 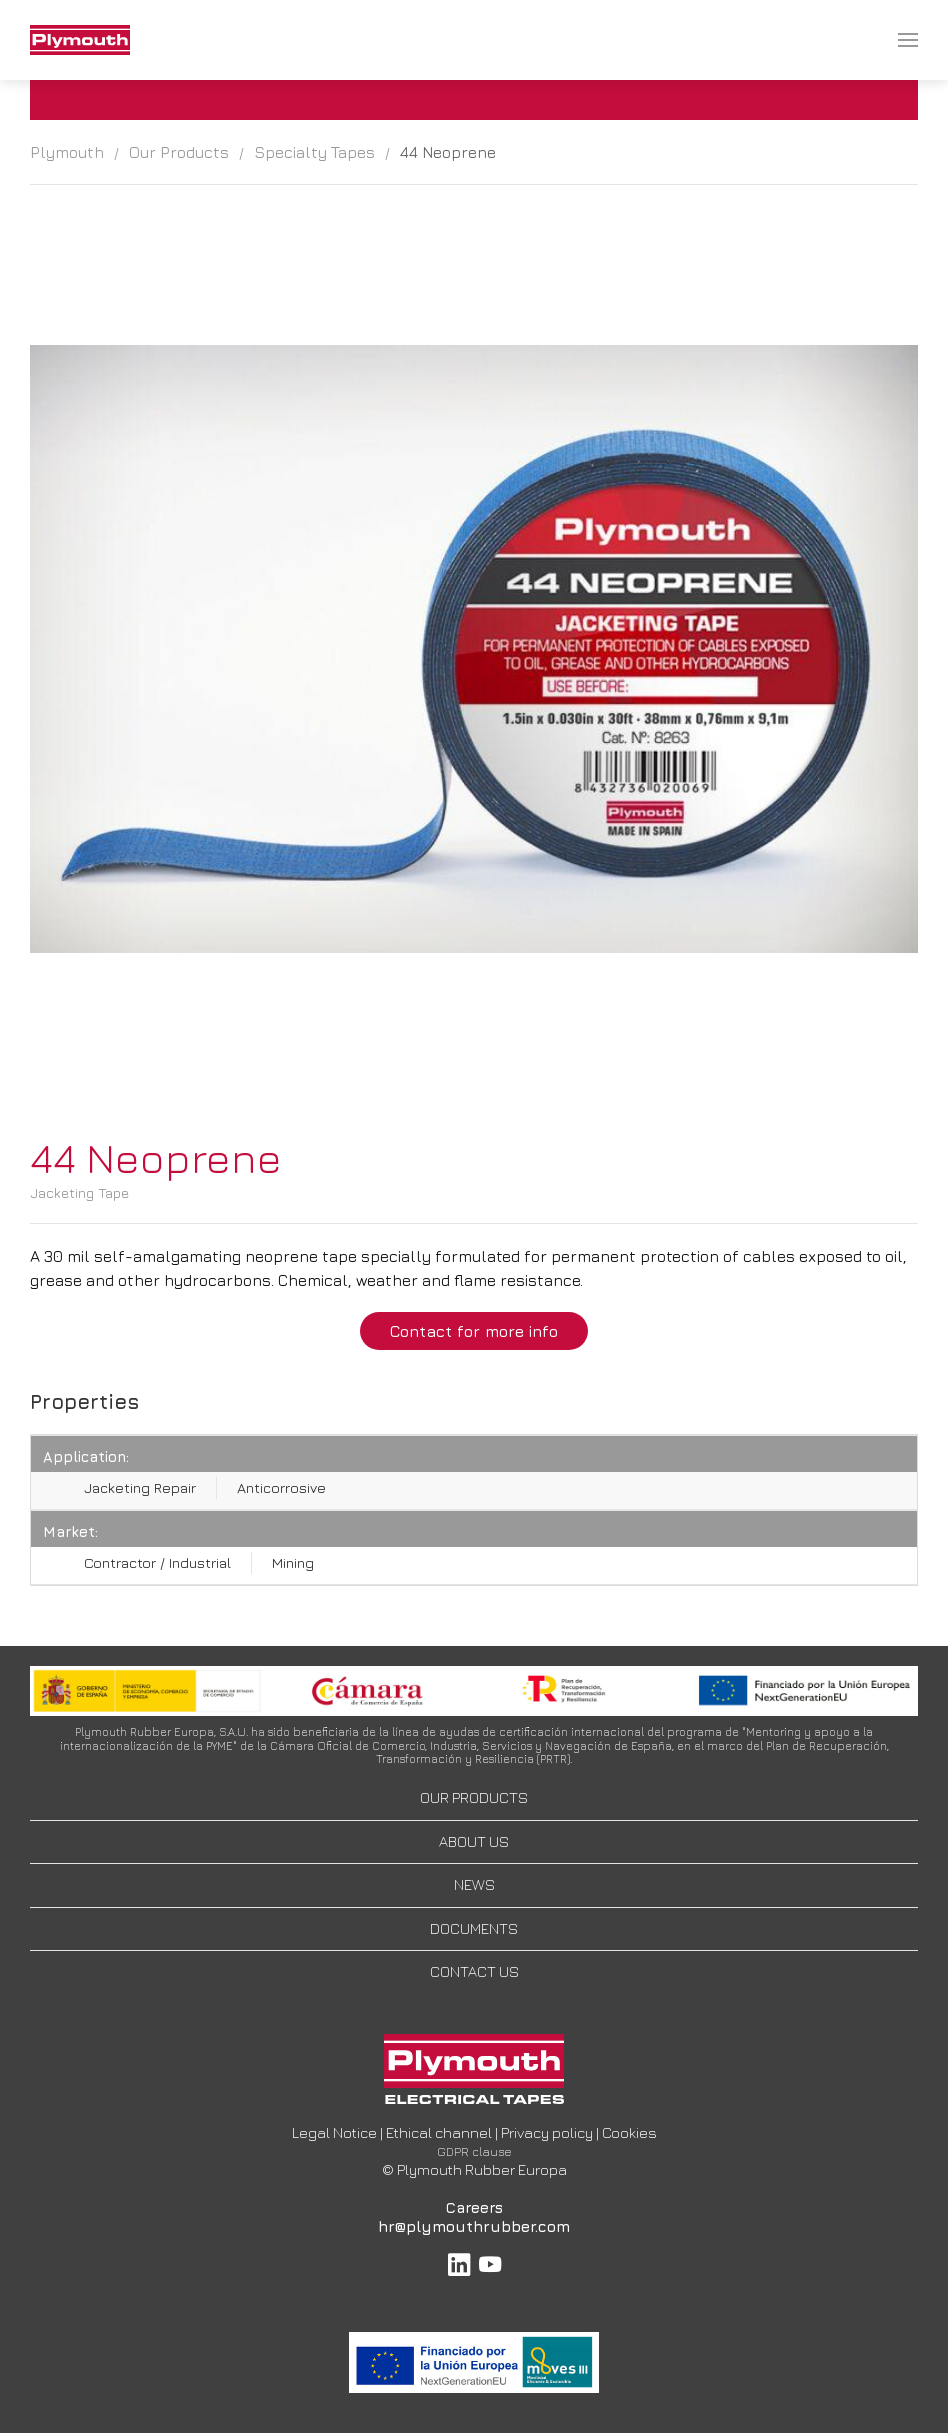 What do you see at coordinates (474, 1841) in the screenshot?
I see `ABOUT US` at bounding box center [474, 1841].